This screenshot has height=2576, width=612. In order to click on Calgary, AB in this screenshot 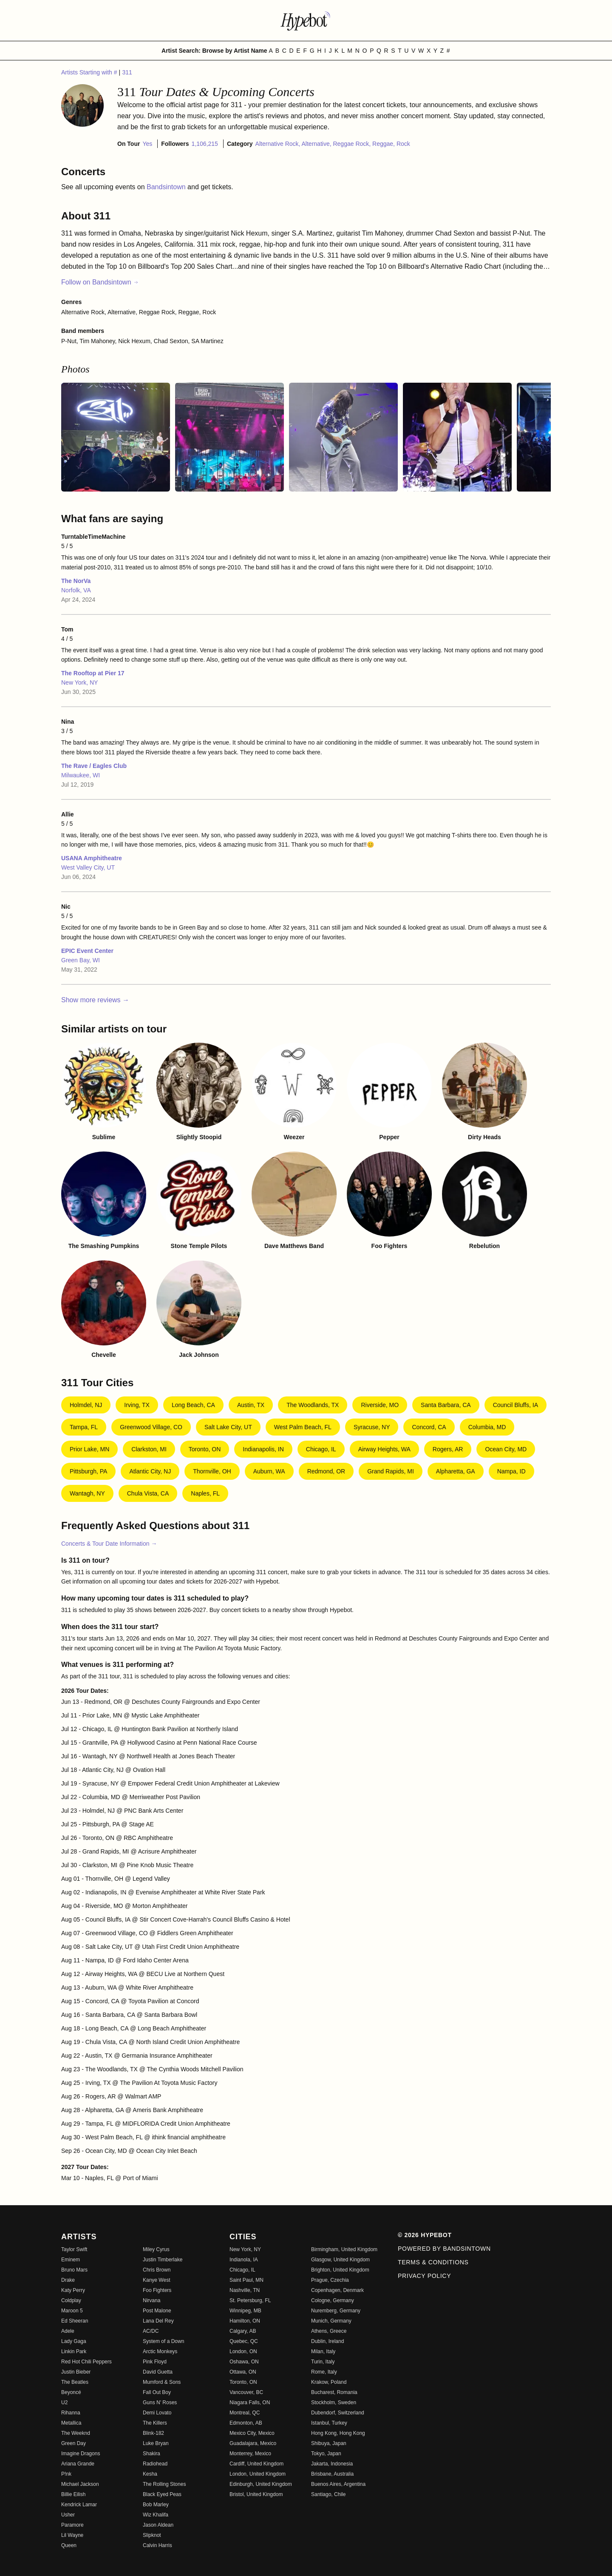, I will do `click(243, 2331)`.